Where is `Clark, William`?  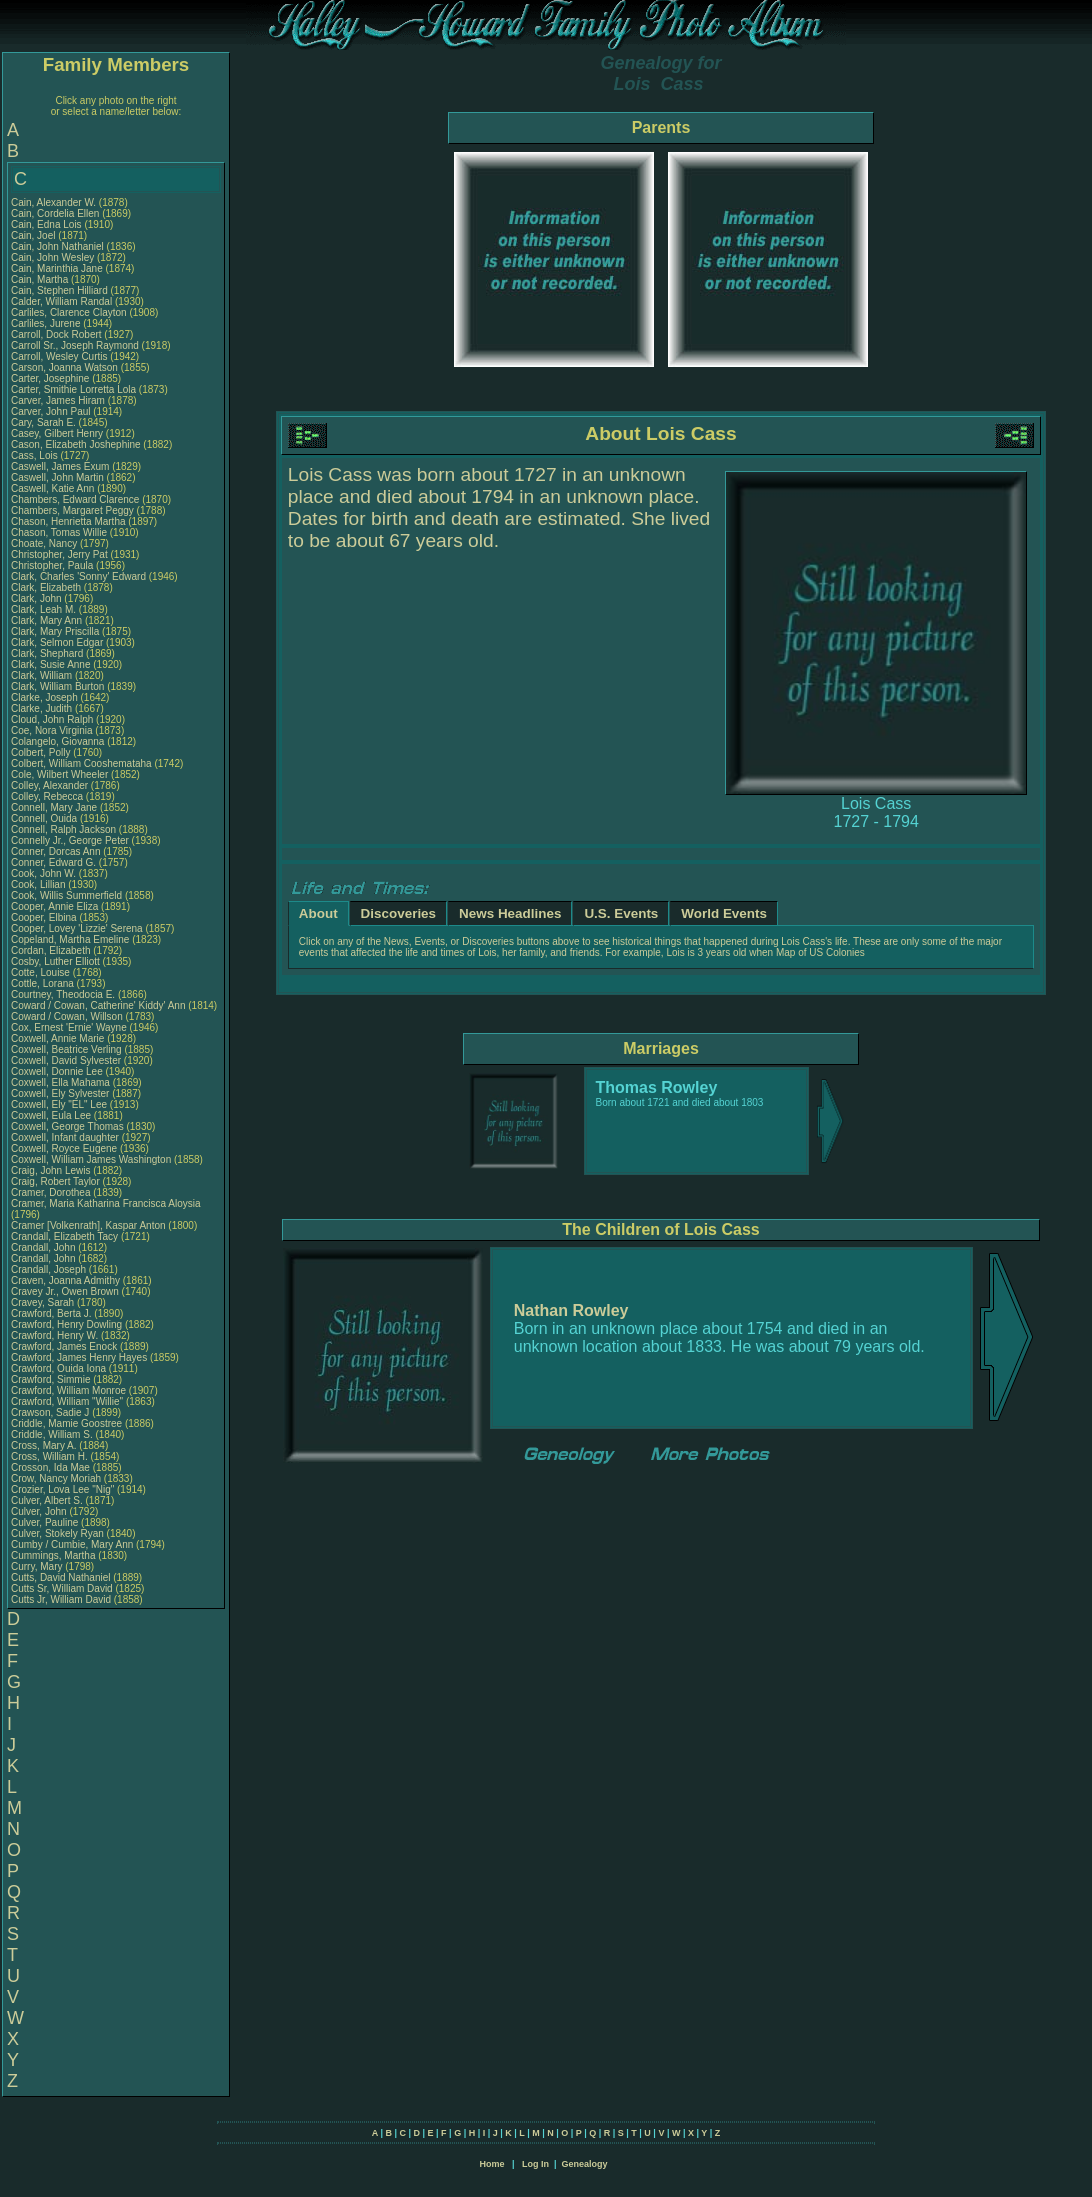 Clark, William is located at coordinates (43, 675).